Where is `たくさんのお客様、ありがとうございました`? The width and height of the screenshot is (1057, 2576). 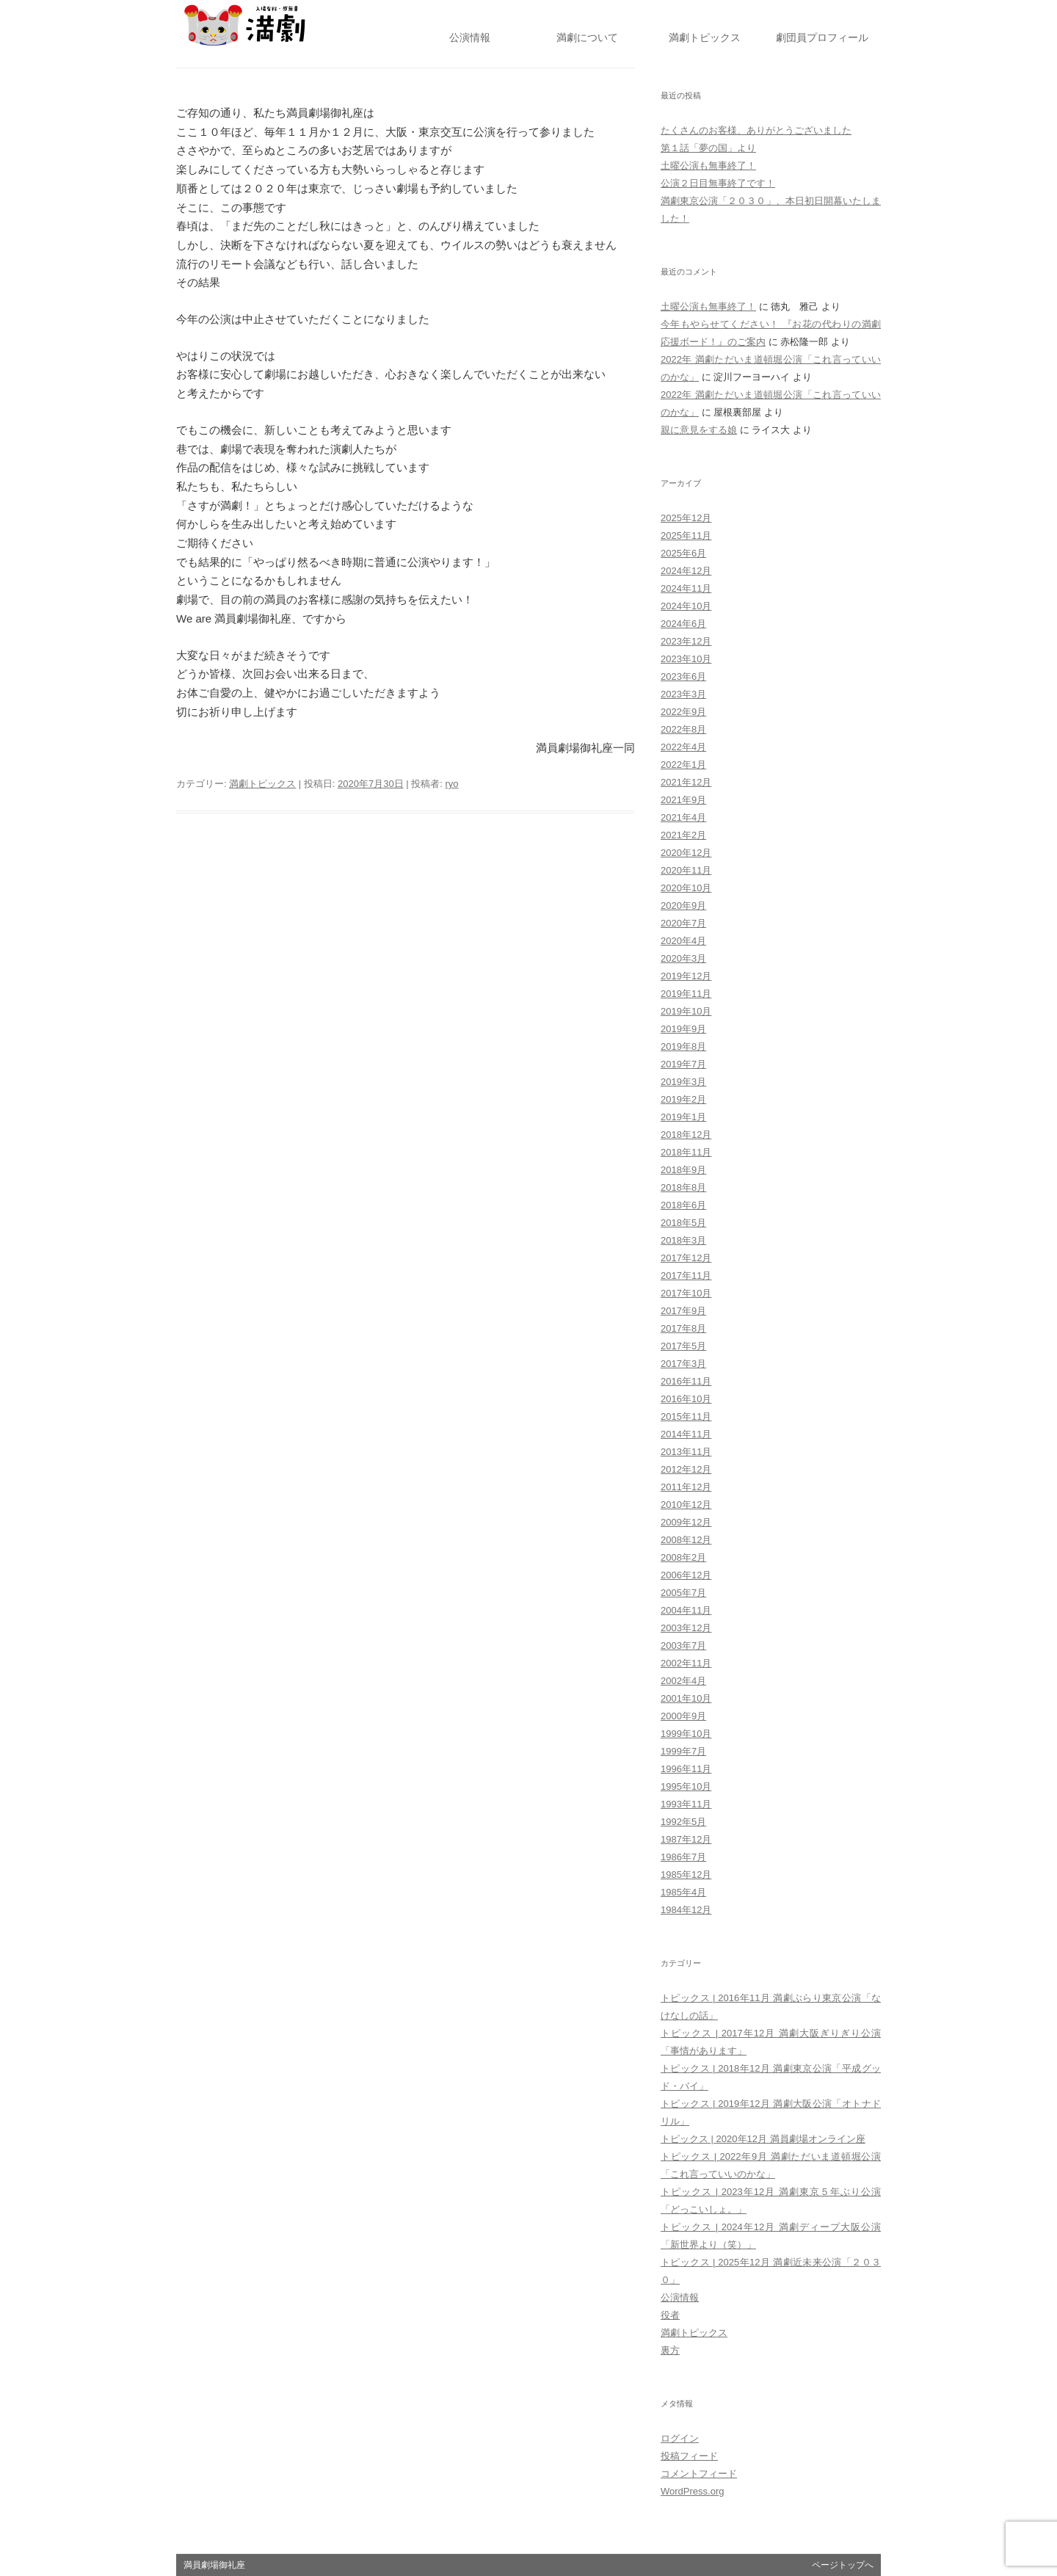
たくさんのお客様、ありがとうございました is located at coordinates (756, 130).